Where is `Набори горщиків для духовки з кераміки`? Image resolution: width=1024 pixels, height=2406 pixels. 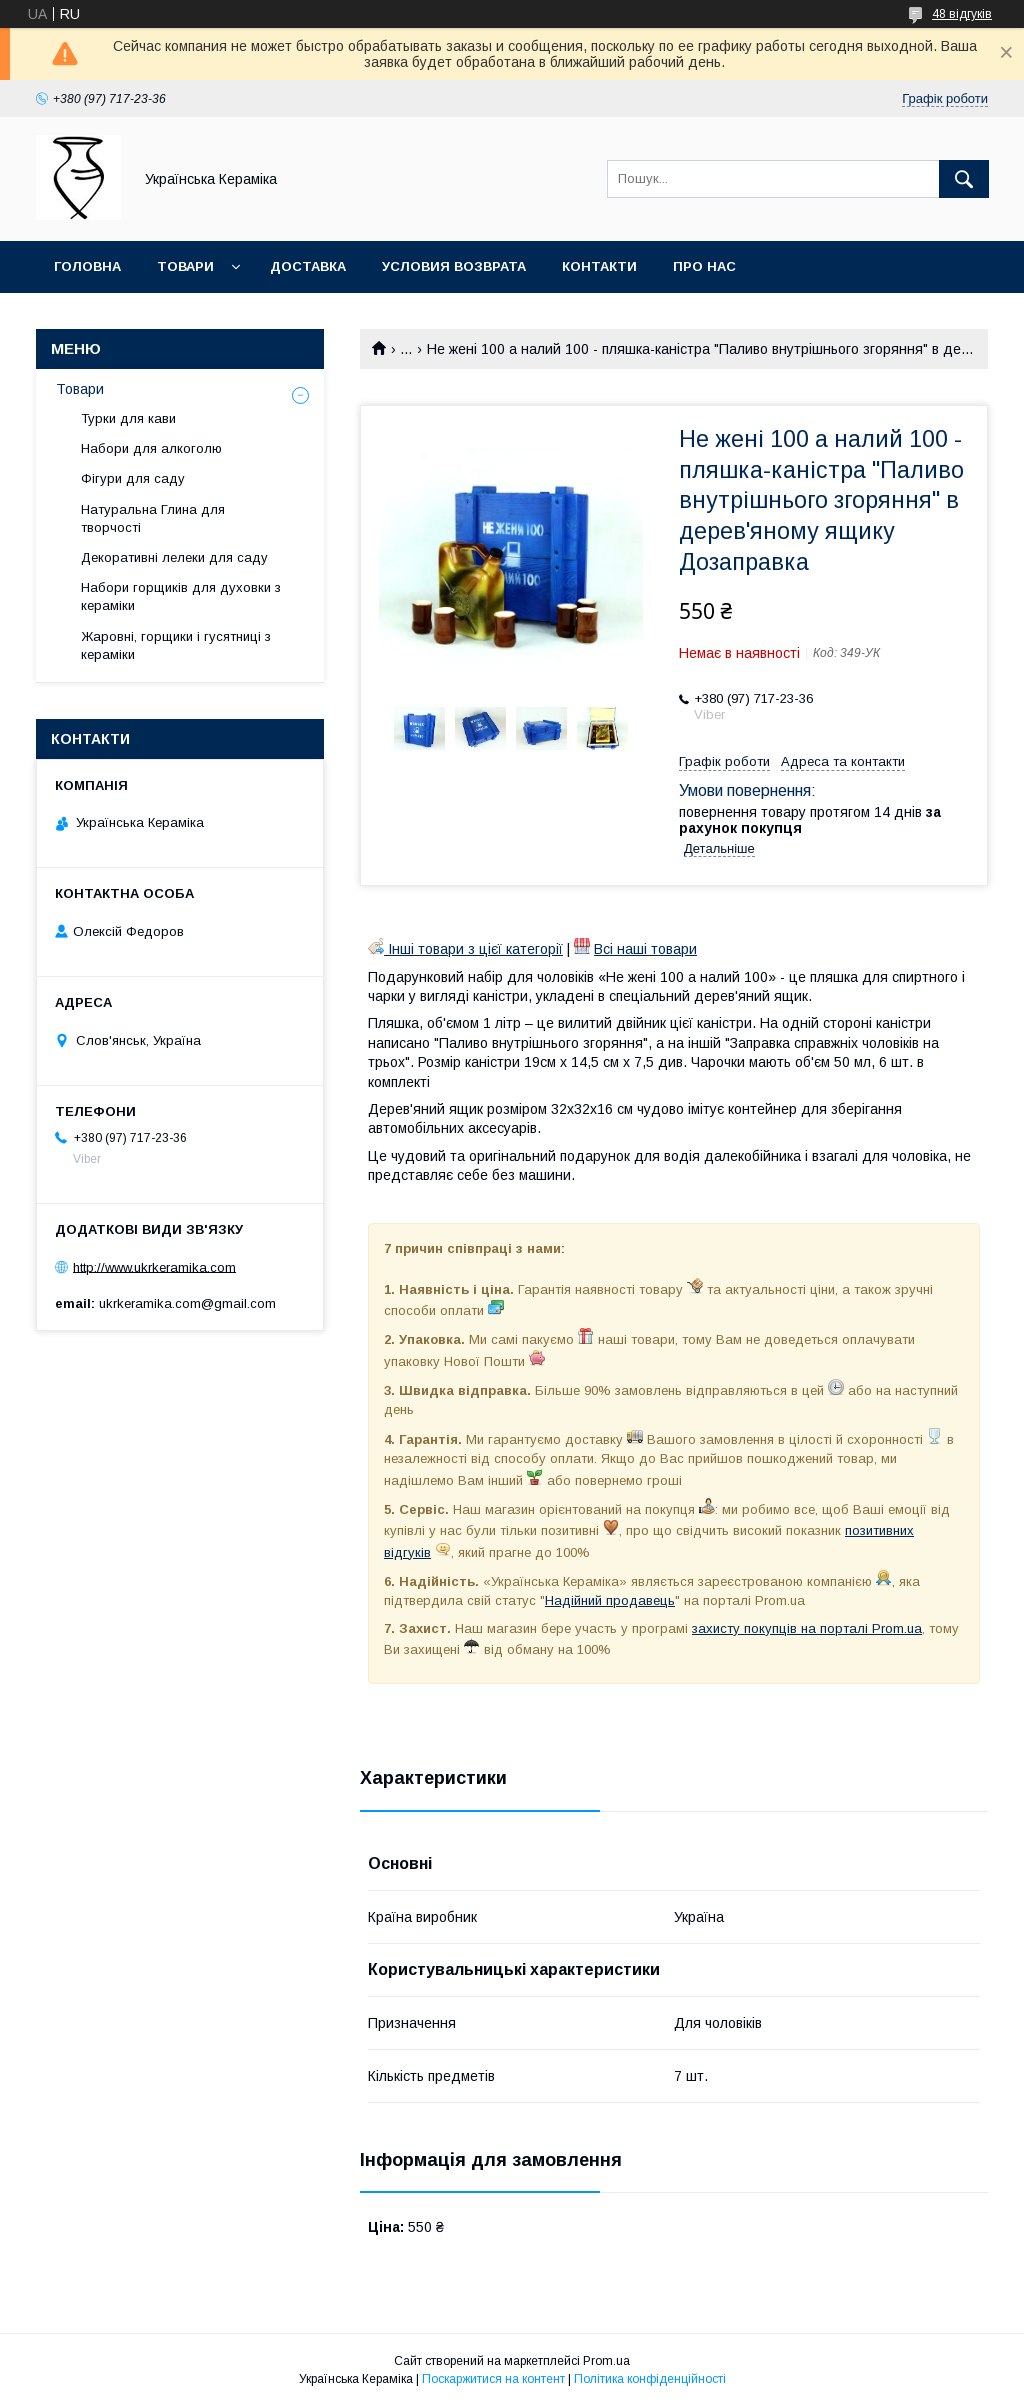
Набори горщиків для духовки з кераміки is located at coordinates (181, 596).